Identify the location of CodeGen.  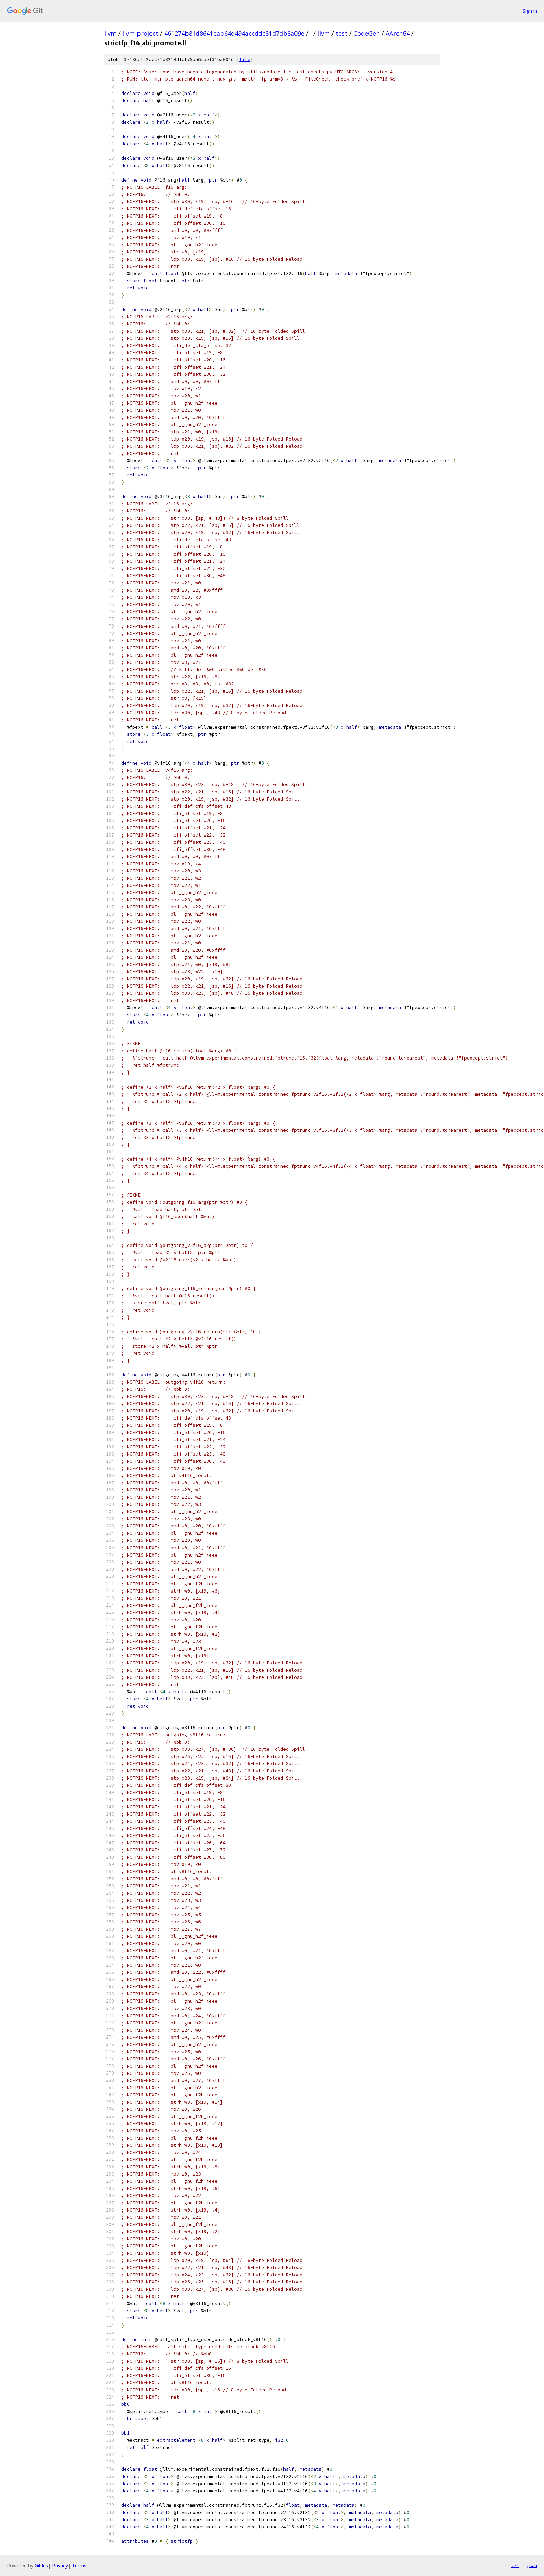
(366, 33).